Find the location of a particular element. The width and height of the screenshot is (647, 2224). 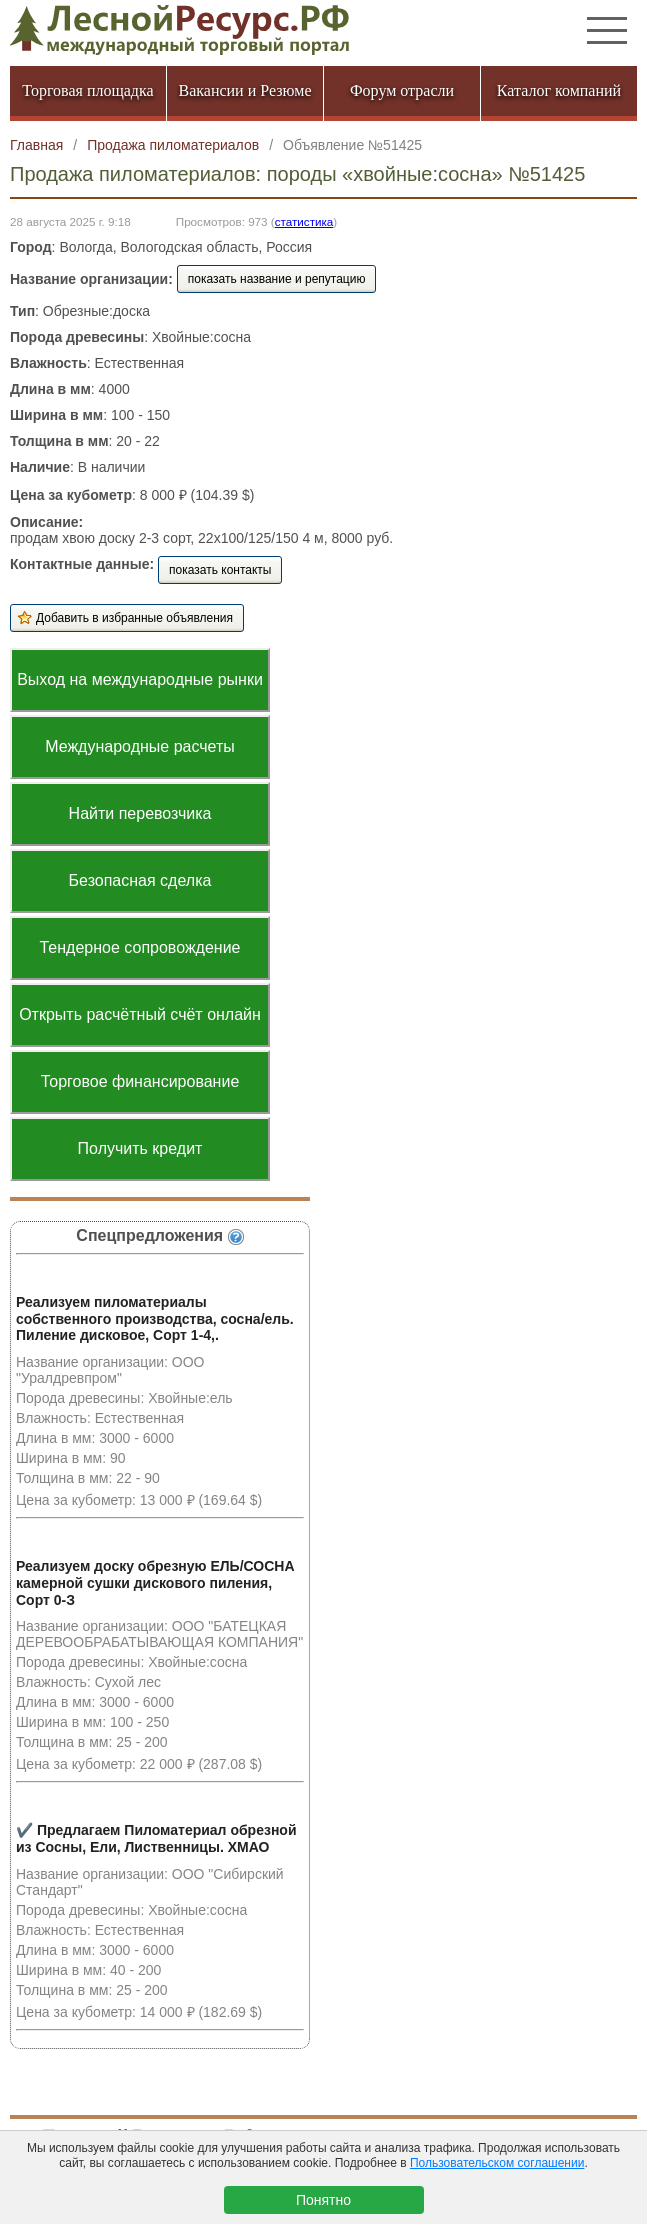

Получить кредит is located at coordinates (140, 1148).